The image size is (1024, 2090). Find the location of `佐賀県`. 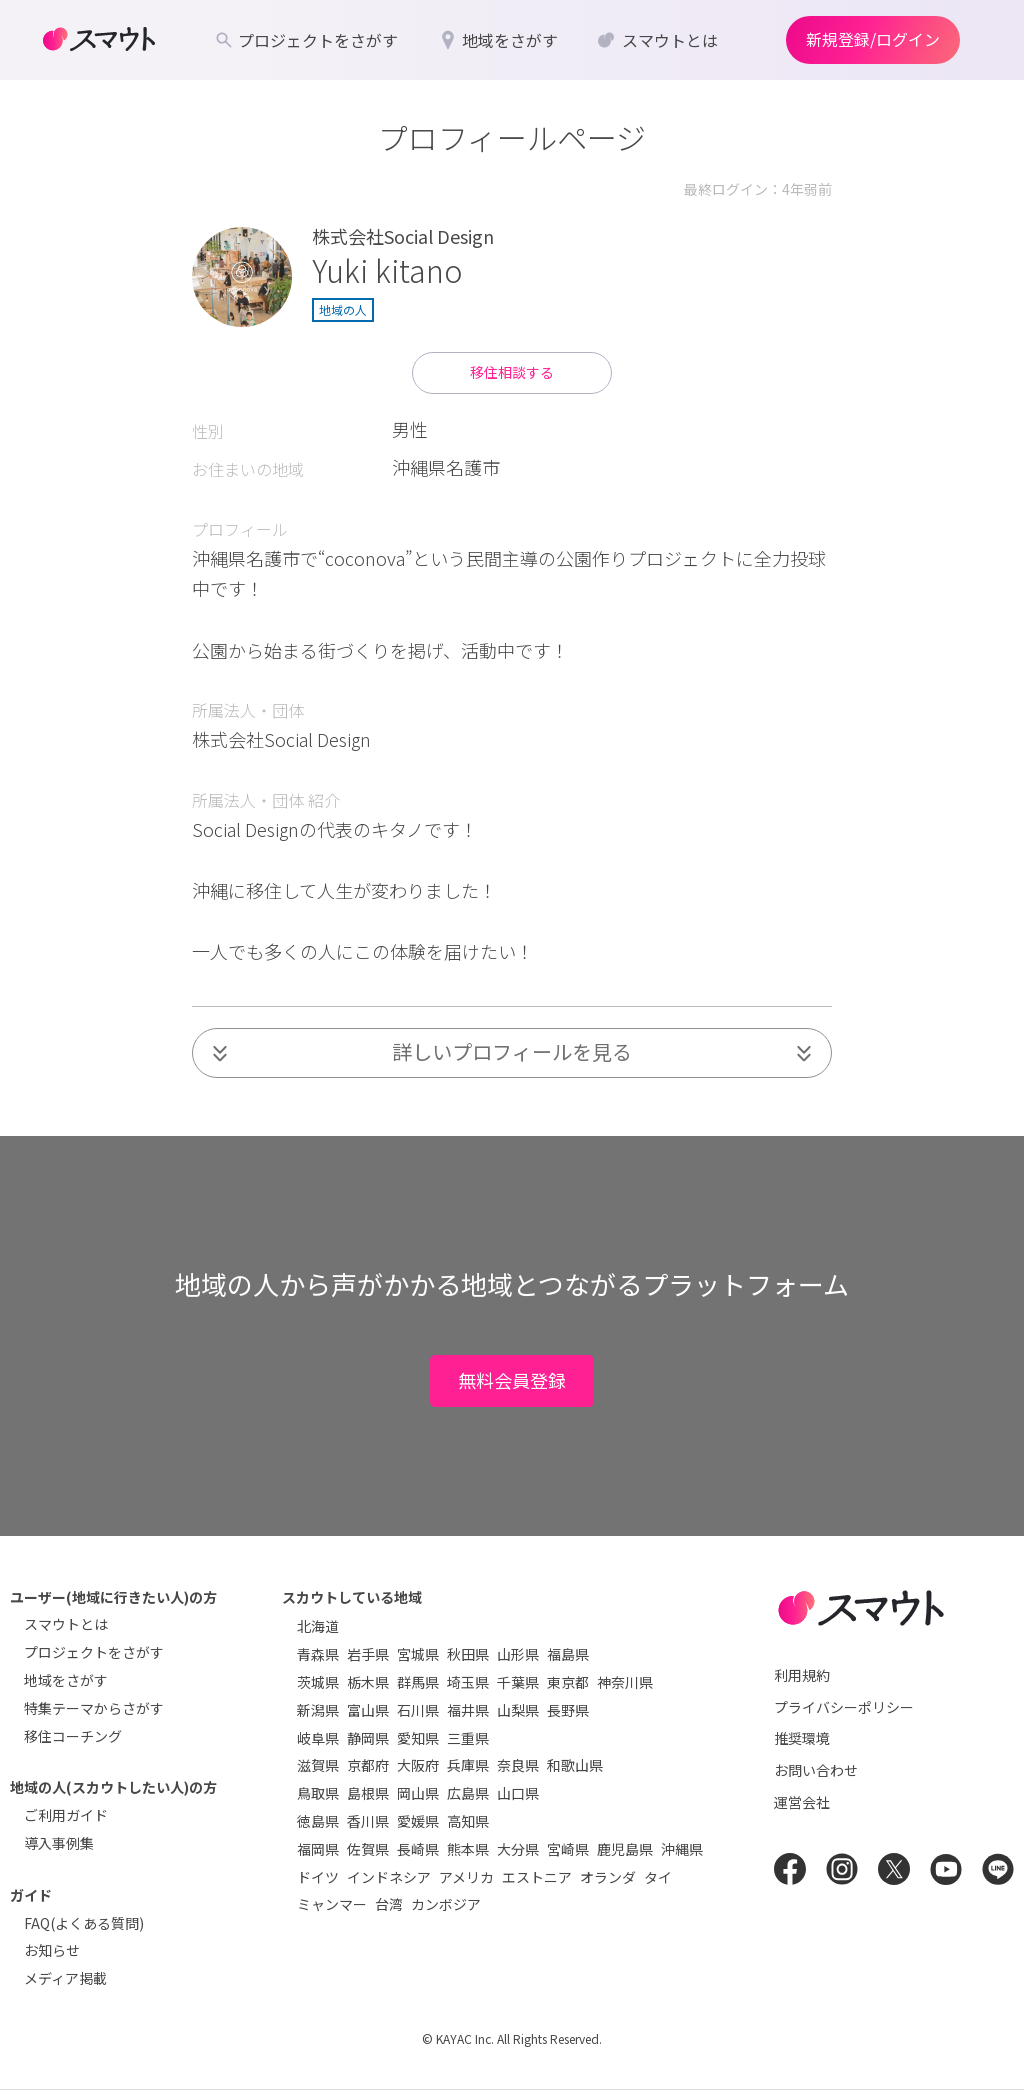

佐賀県 is located at coordinates (368, 1849).